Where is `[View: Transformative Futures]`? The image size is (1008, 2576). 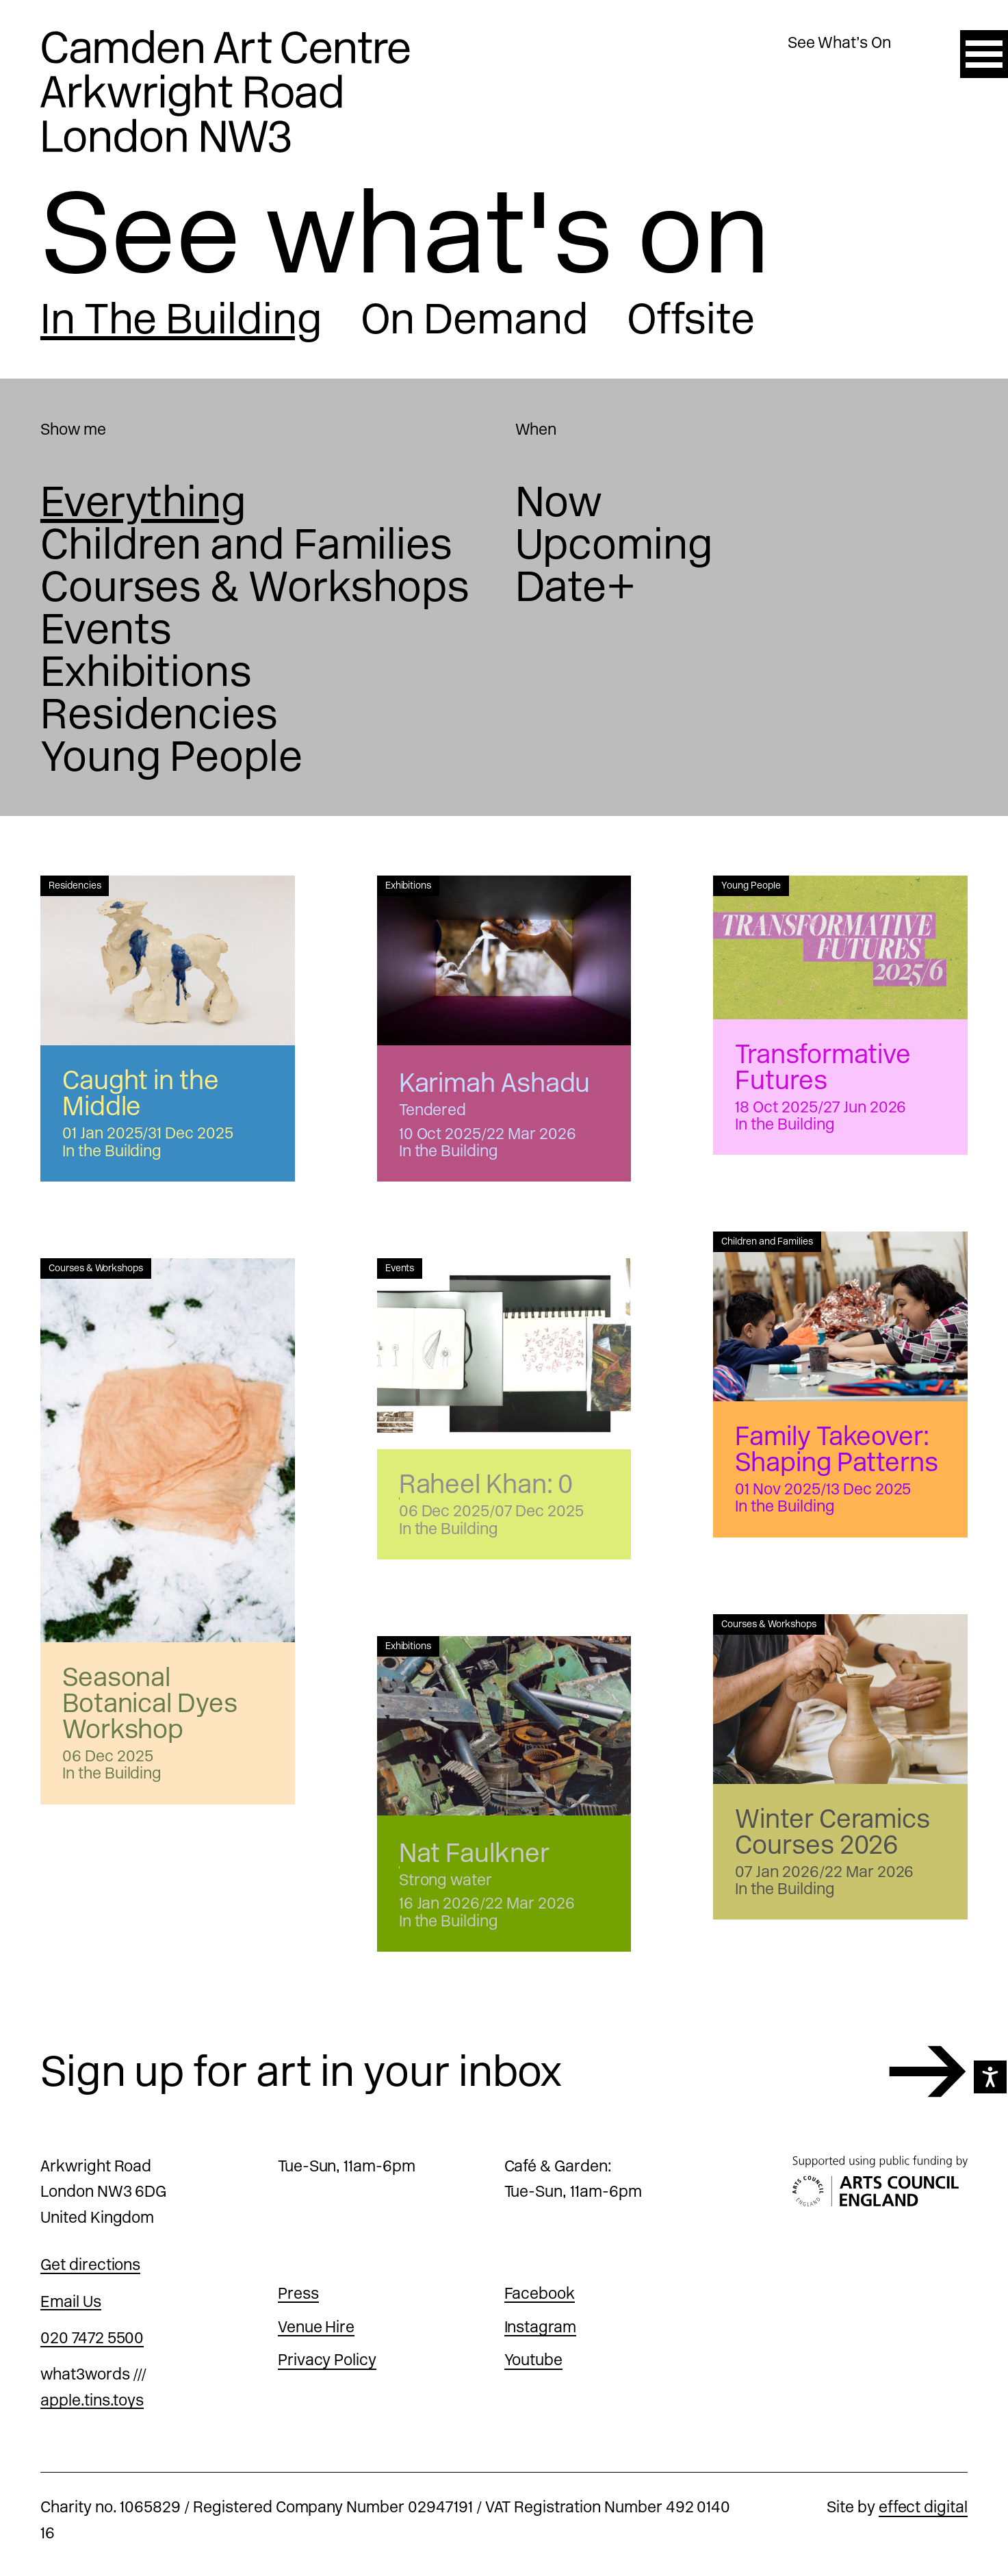 [View: Transformative Futures] is located at coordinates (840, 947).